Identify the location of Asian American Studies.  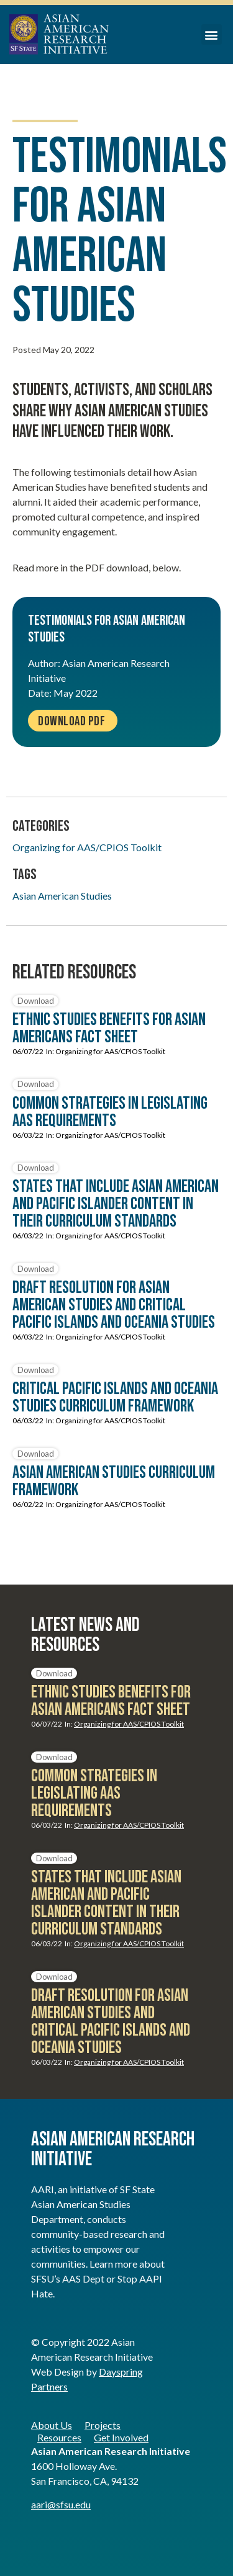
(62, 895).